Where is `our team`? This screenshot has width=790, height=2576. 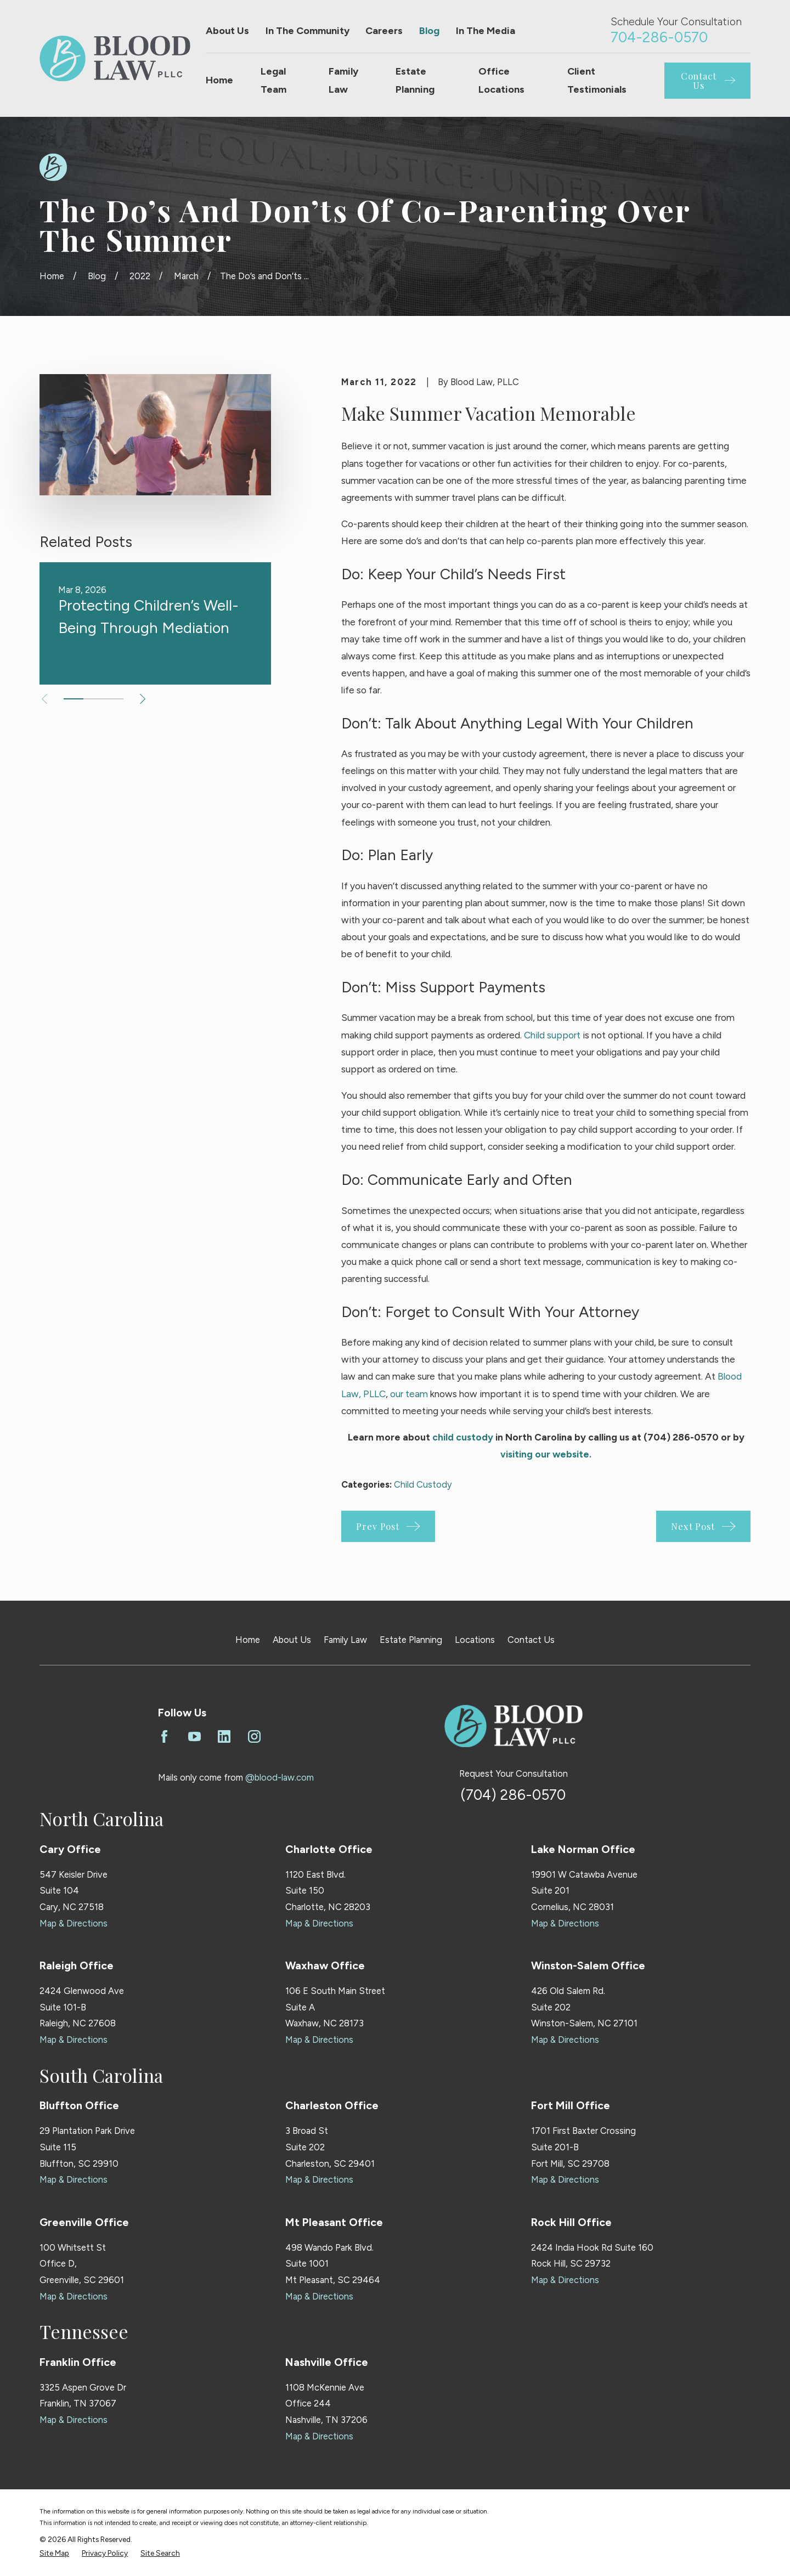 our team is located at coordinates (409, 1393).